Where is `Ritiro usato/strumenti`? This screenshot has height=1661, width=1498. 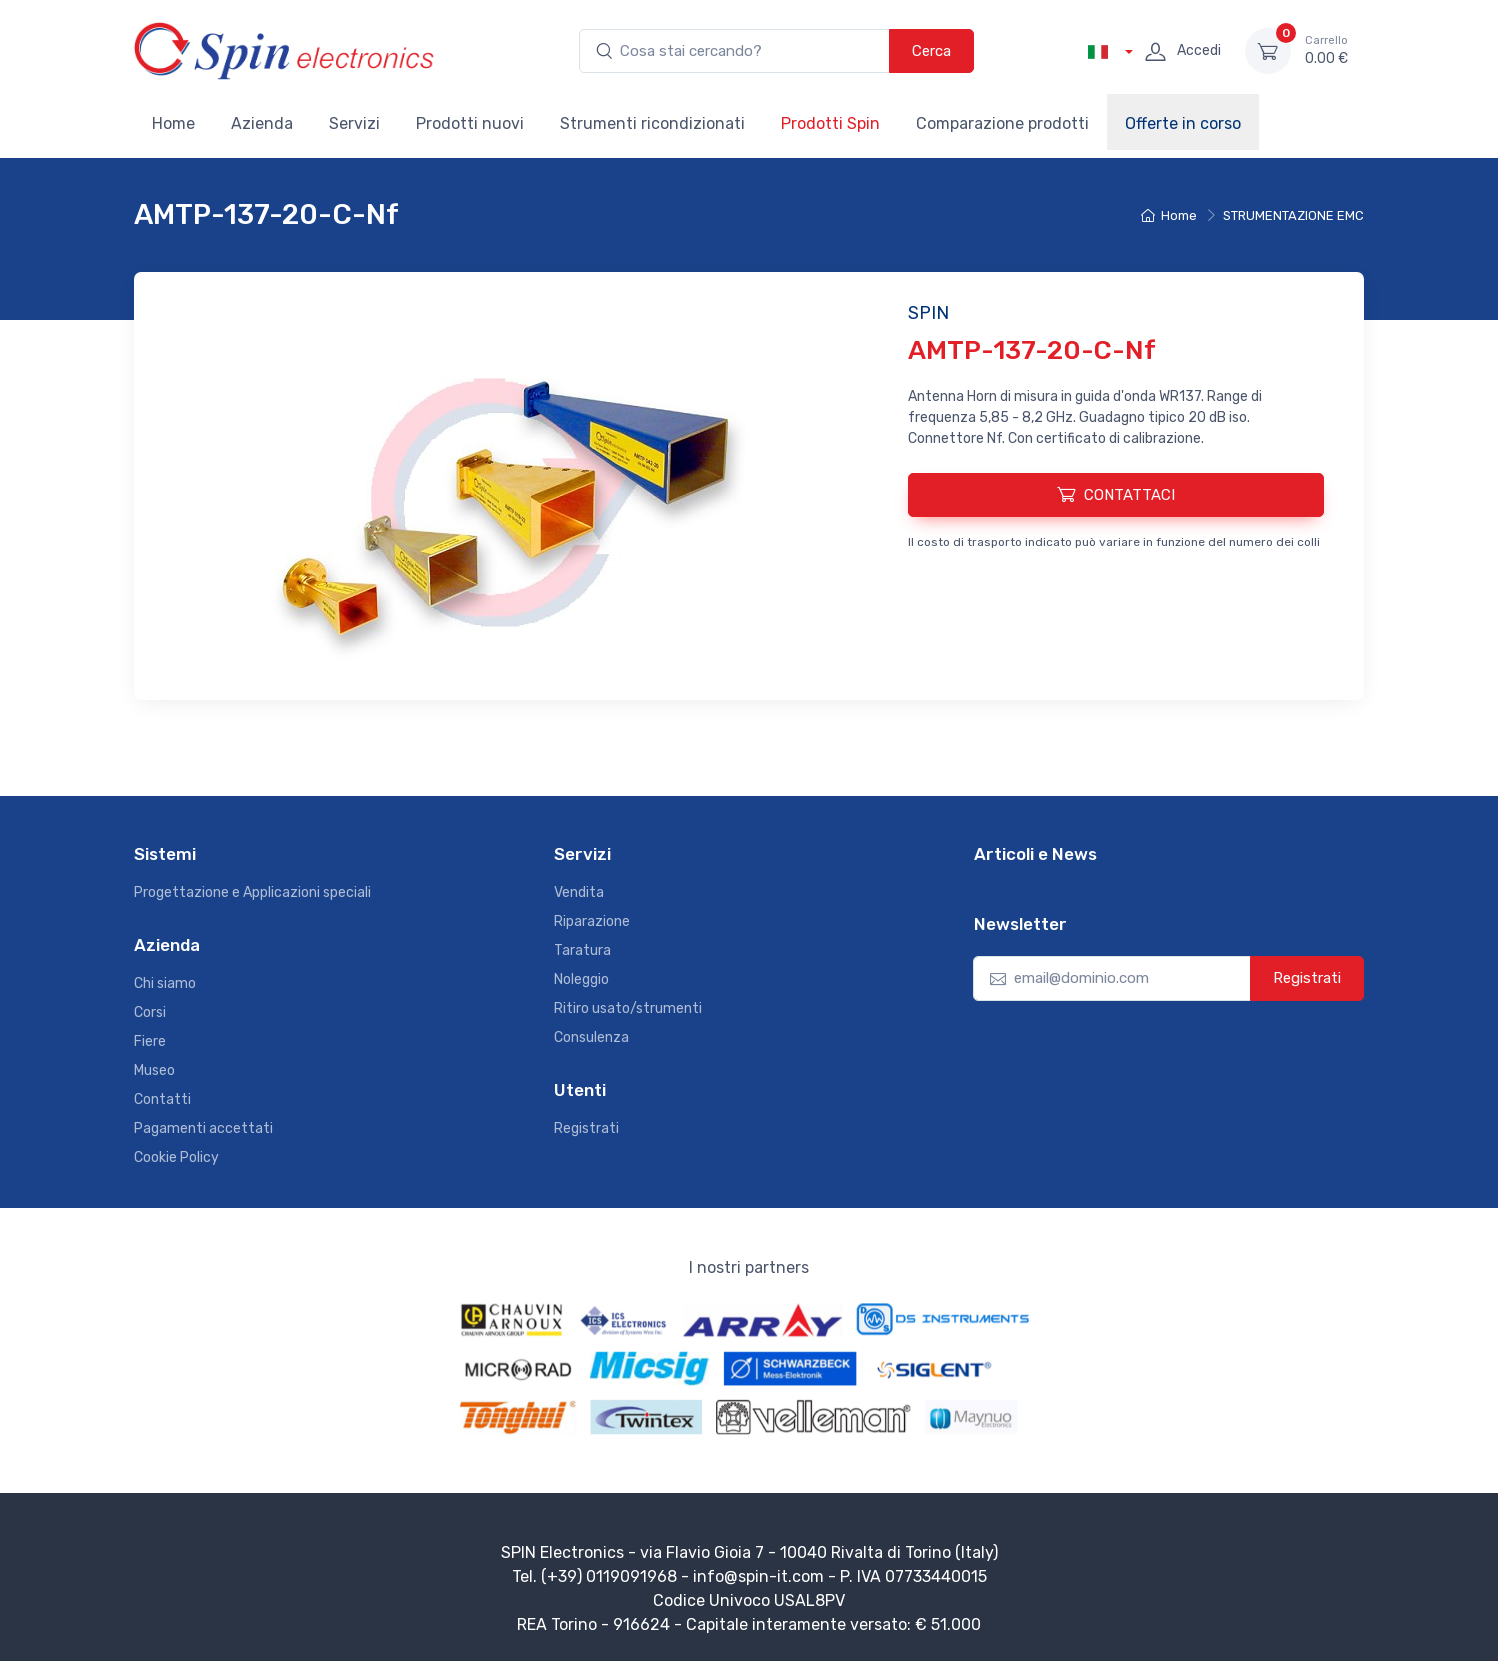 Ritiro usato/strumenti is located at coordinates (628, 1008).